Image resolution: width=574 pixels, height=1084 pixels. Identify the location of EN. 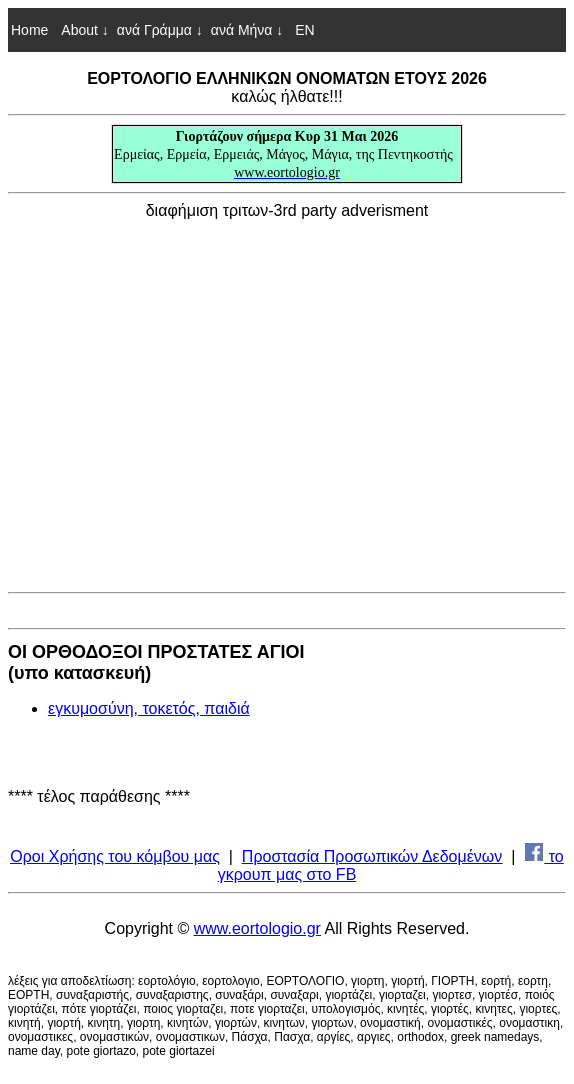
(302, 30).